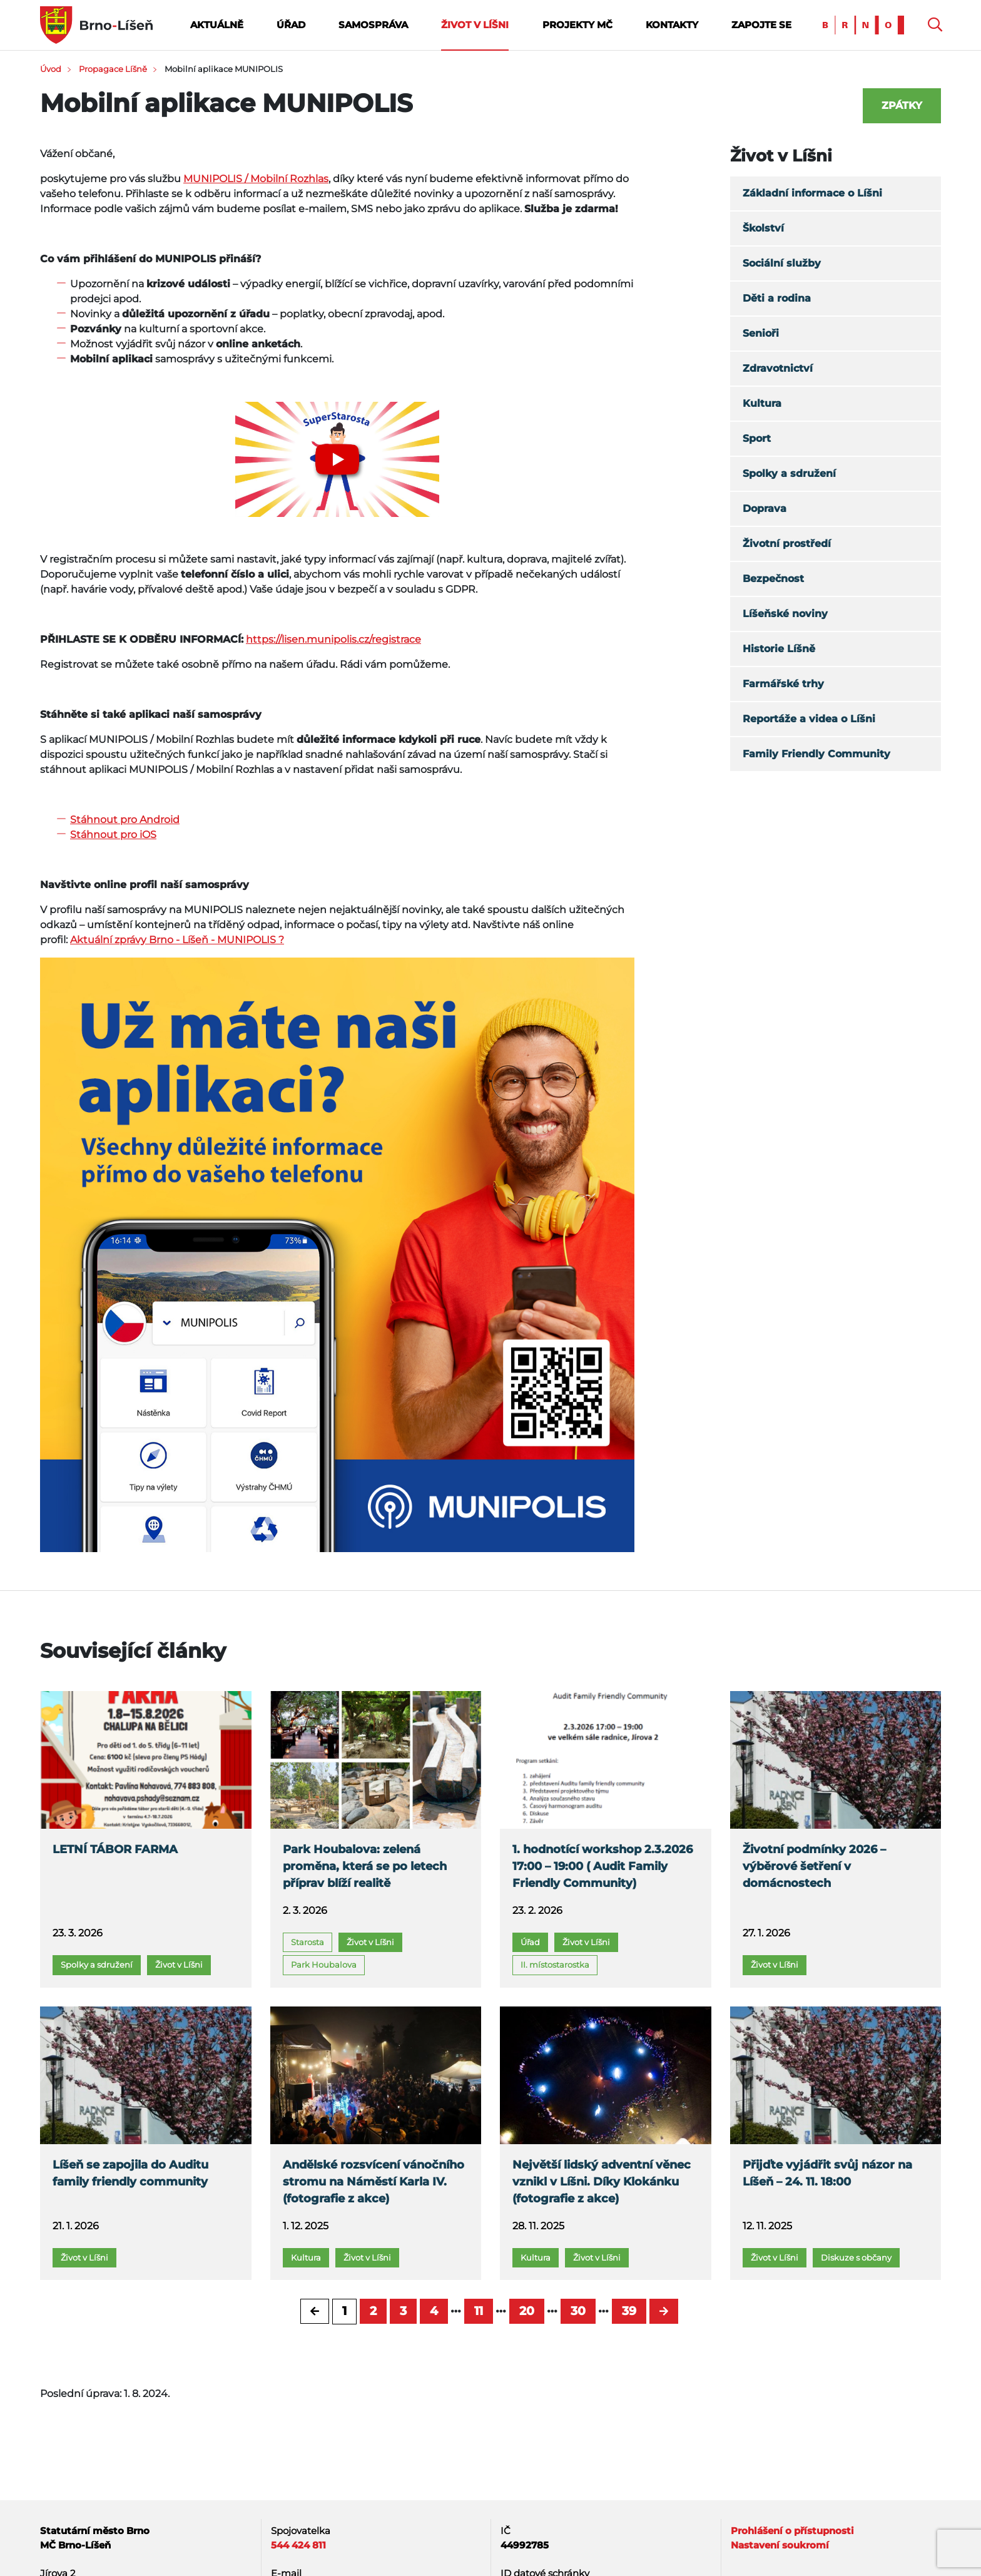 This screenshot has height=2576, width=981. What do you see at coordinates (782, 263) in the screenshot?
I see `Sociální služby` at bounding box center [782, 263].